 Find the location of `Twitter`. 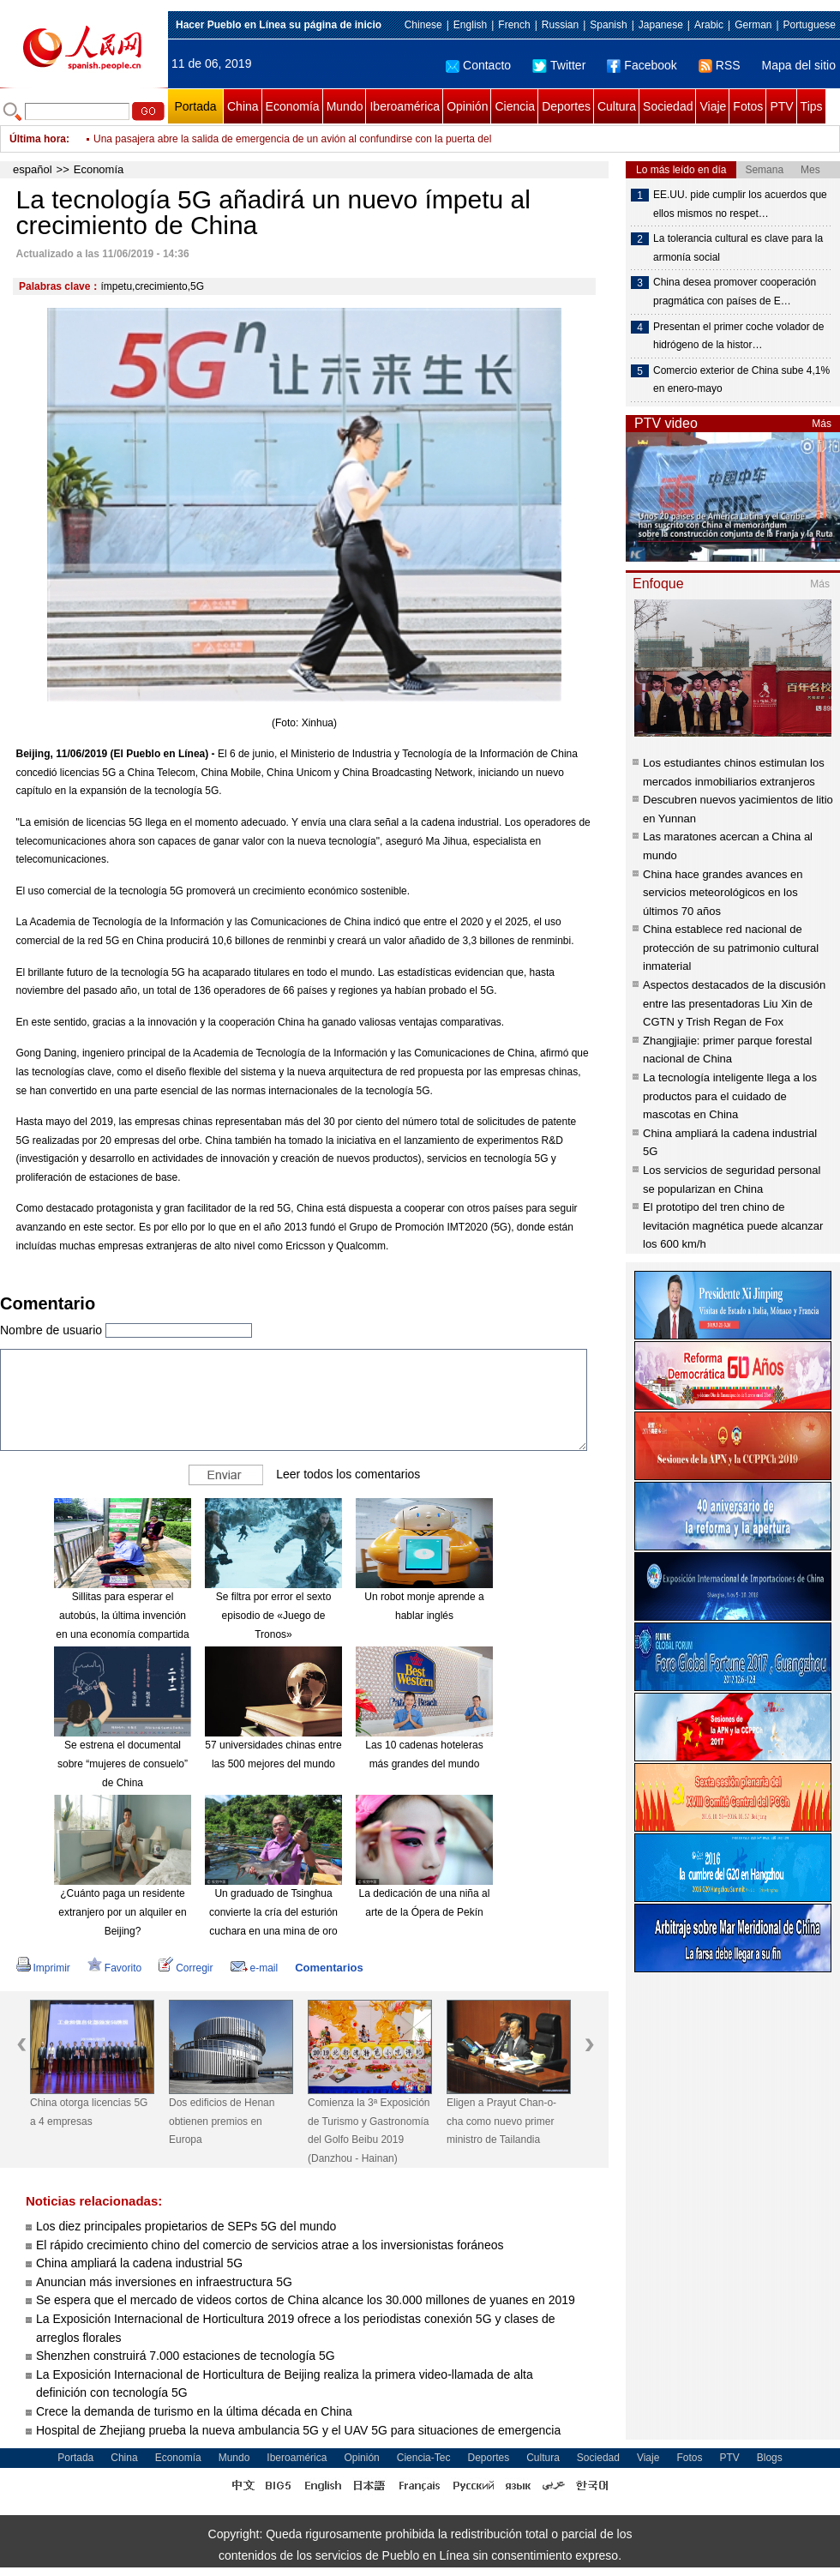

Twitter is located at coordinates (558, 65).